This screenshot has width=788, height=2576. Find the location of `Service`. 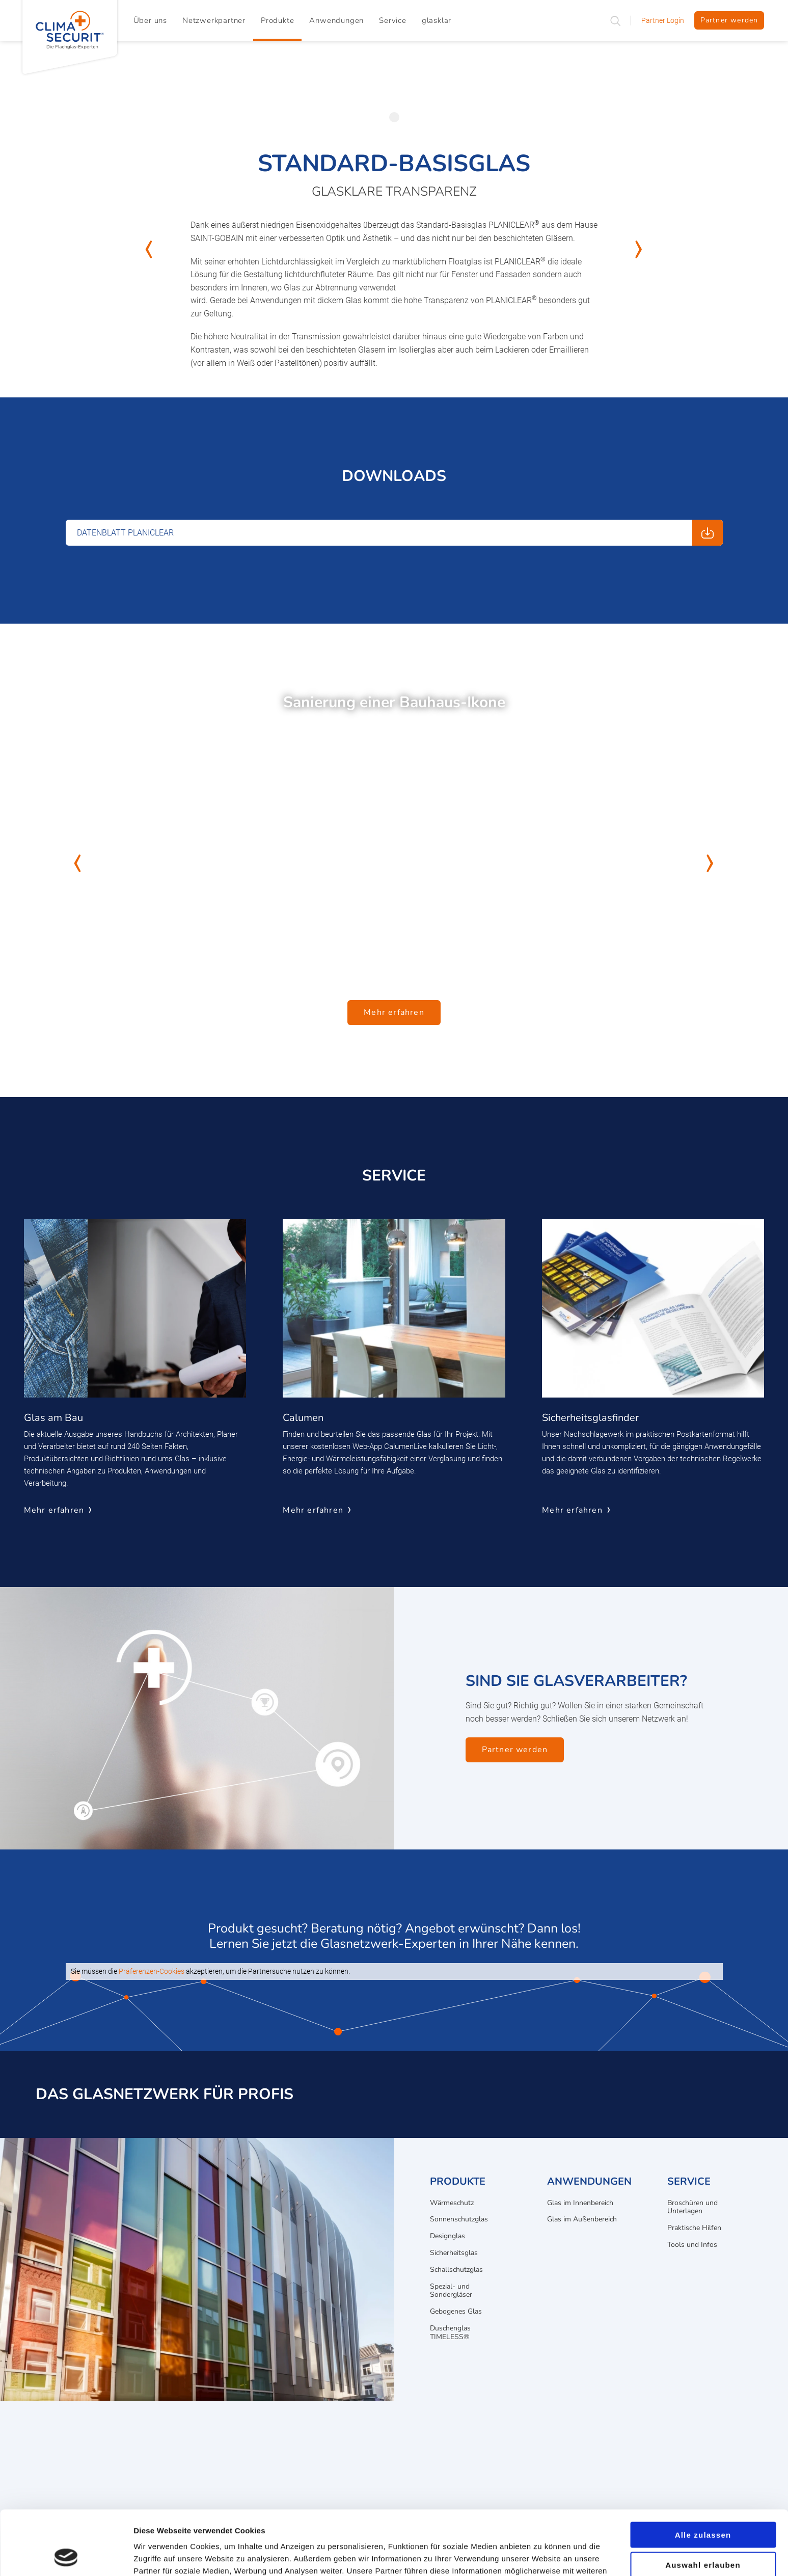

Service is located at coordinates (392, 20).